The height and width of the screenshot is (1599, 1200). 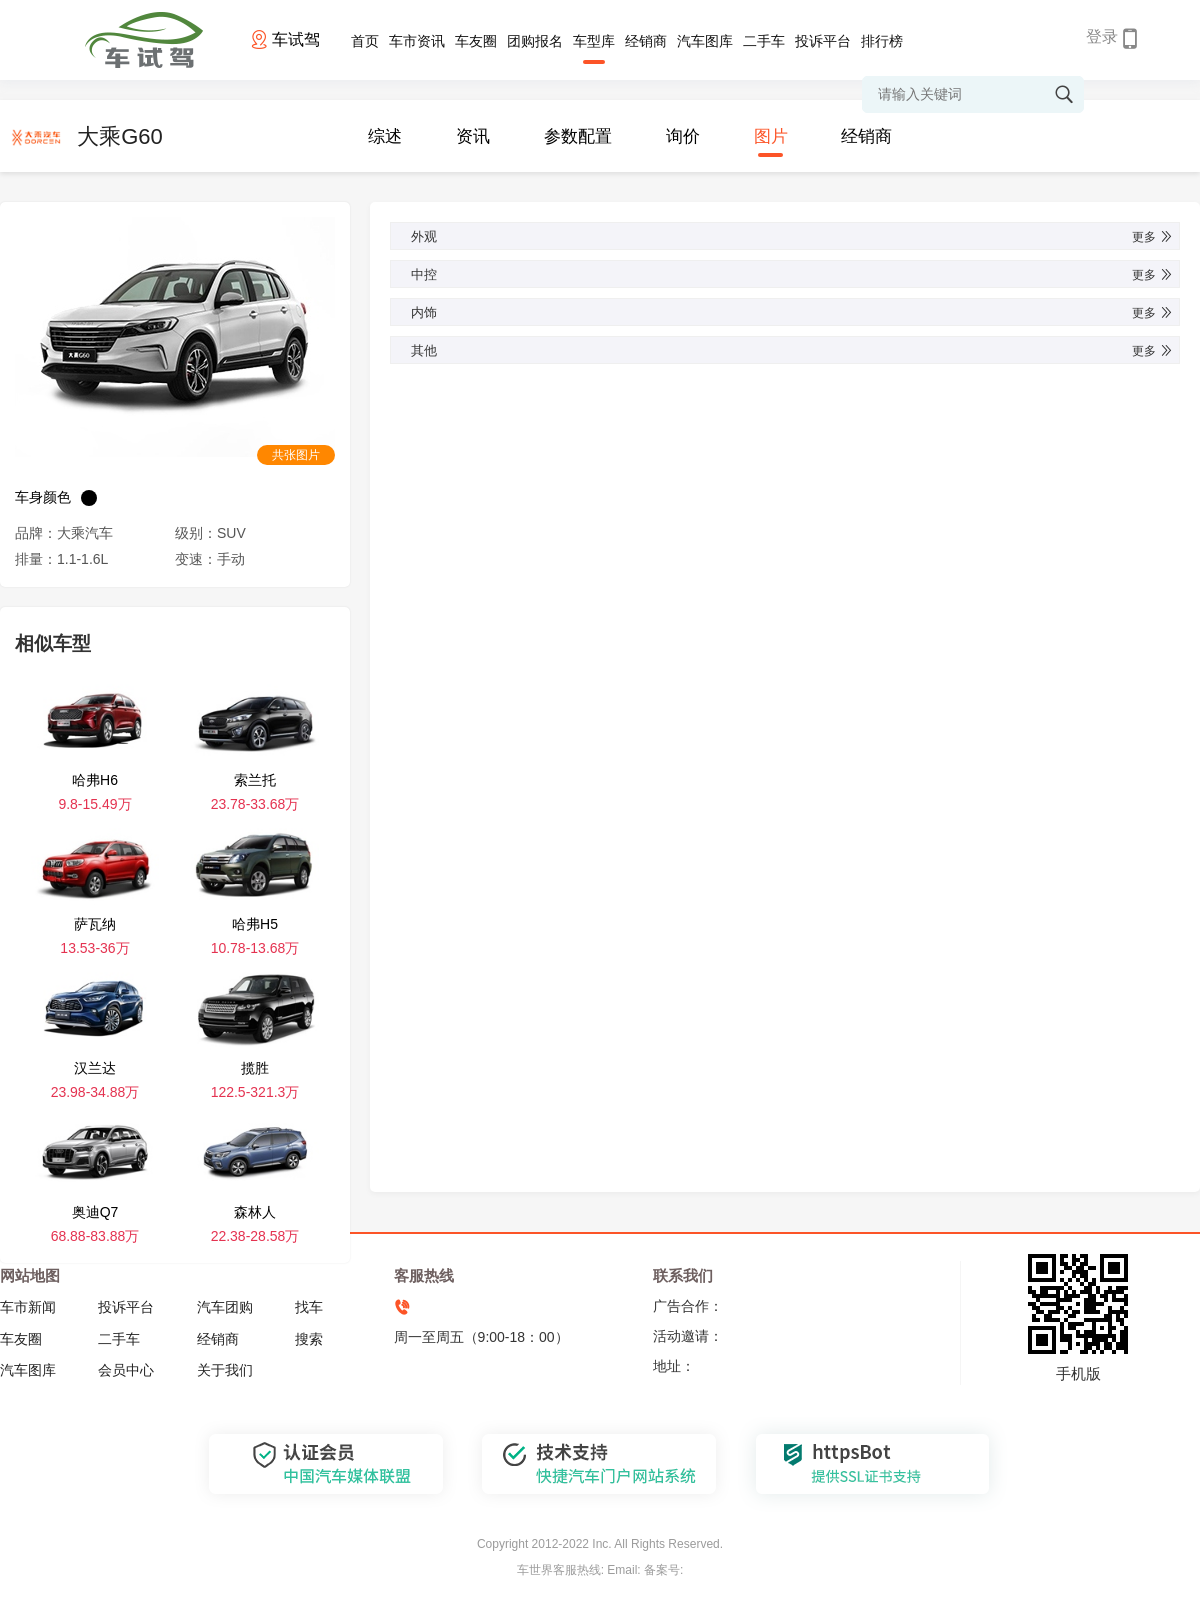 I want to click on 找车, so click(x=309, y=1307).